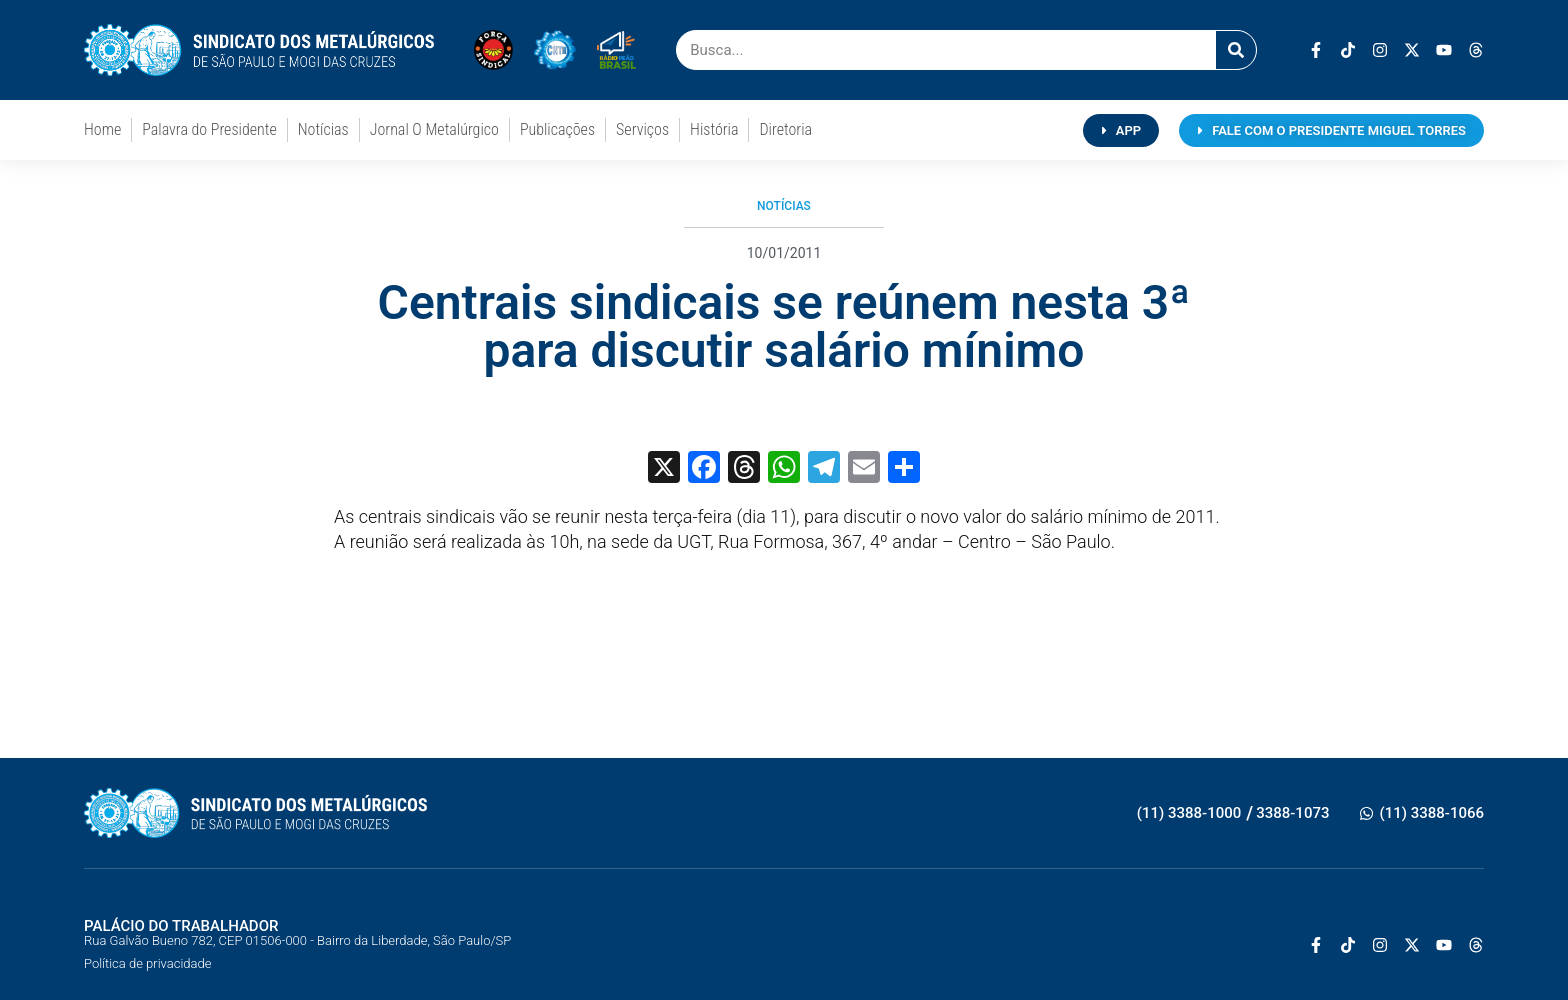 Image resolution: width=1568 pixels, height=1000 pixels. I want to click on Palavra do Presidente, so click(209, 129).